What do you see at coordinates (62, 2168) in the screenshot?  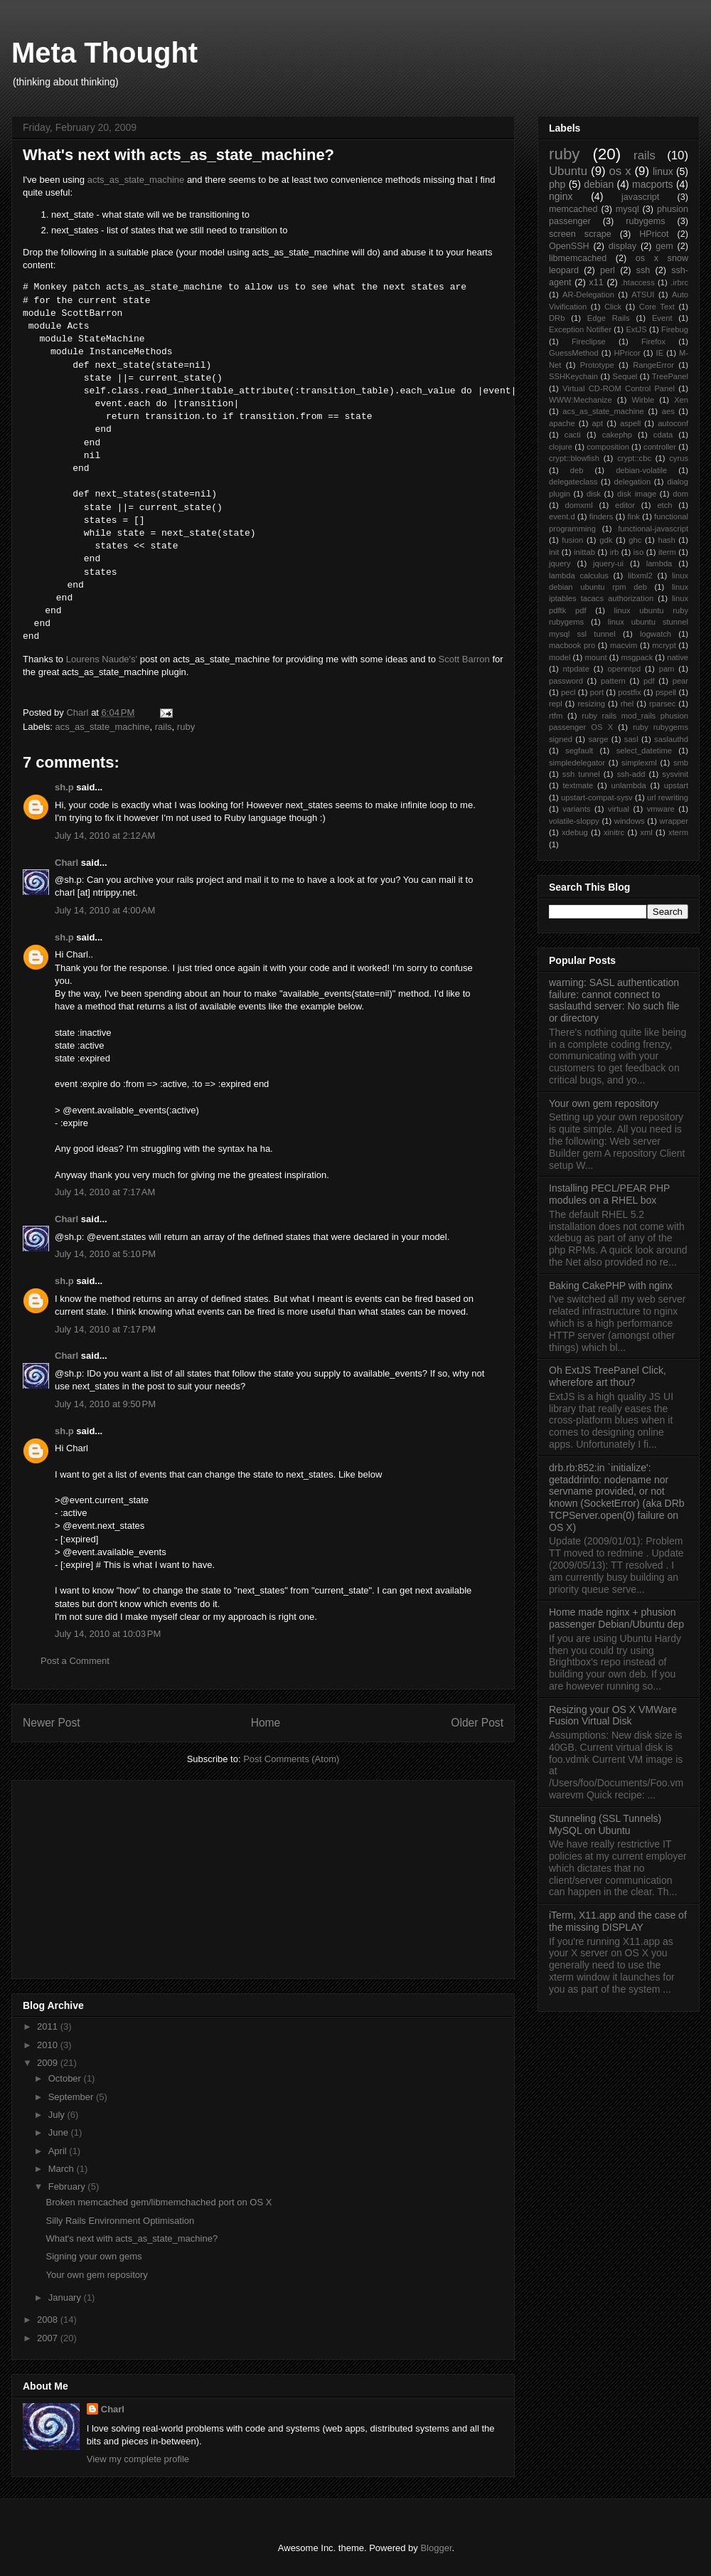 I see `March` at bounding box center [62, 2168].